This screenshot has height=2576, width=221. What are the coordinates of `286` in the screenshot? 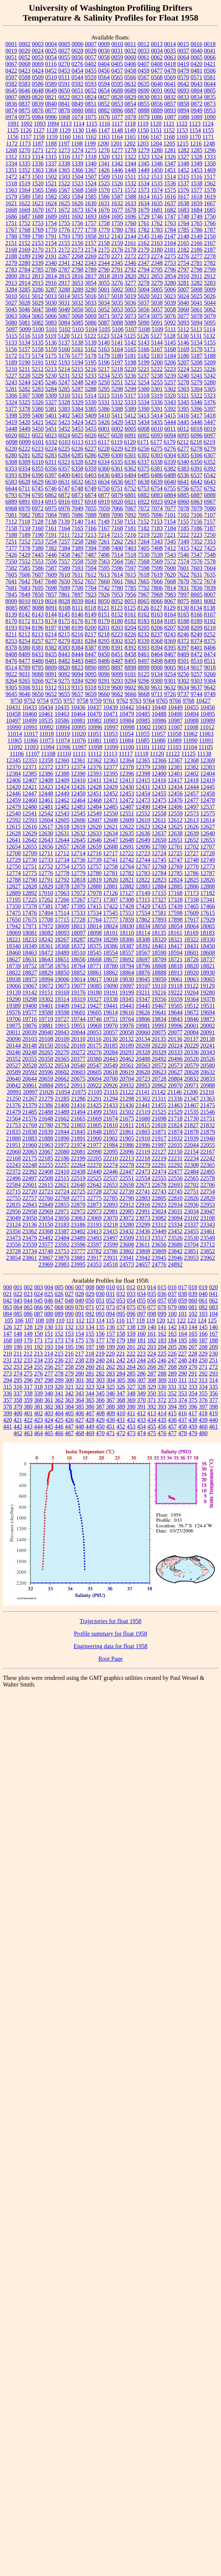 It's located at (141, 1373).